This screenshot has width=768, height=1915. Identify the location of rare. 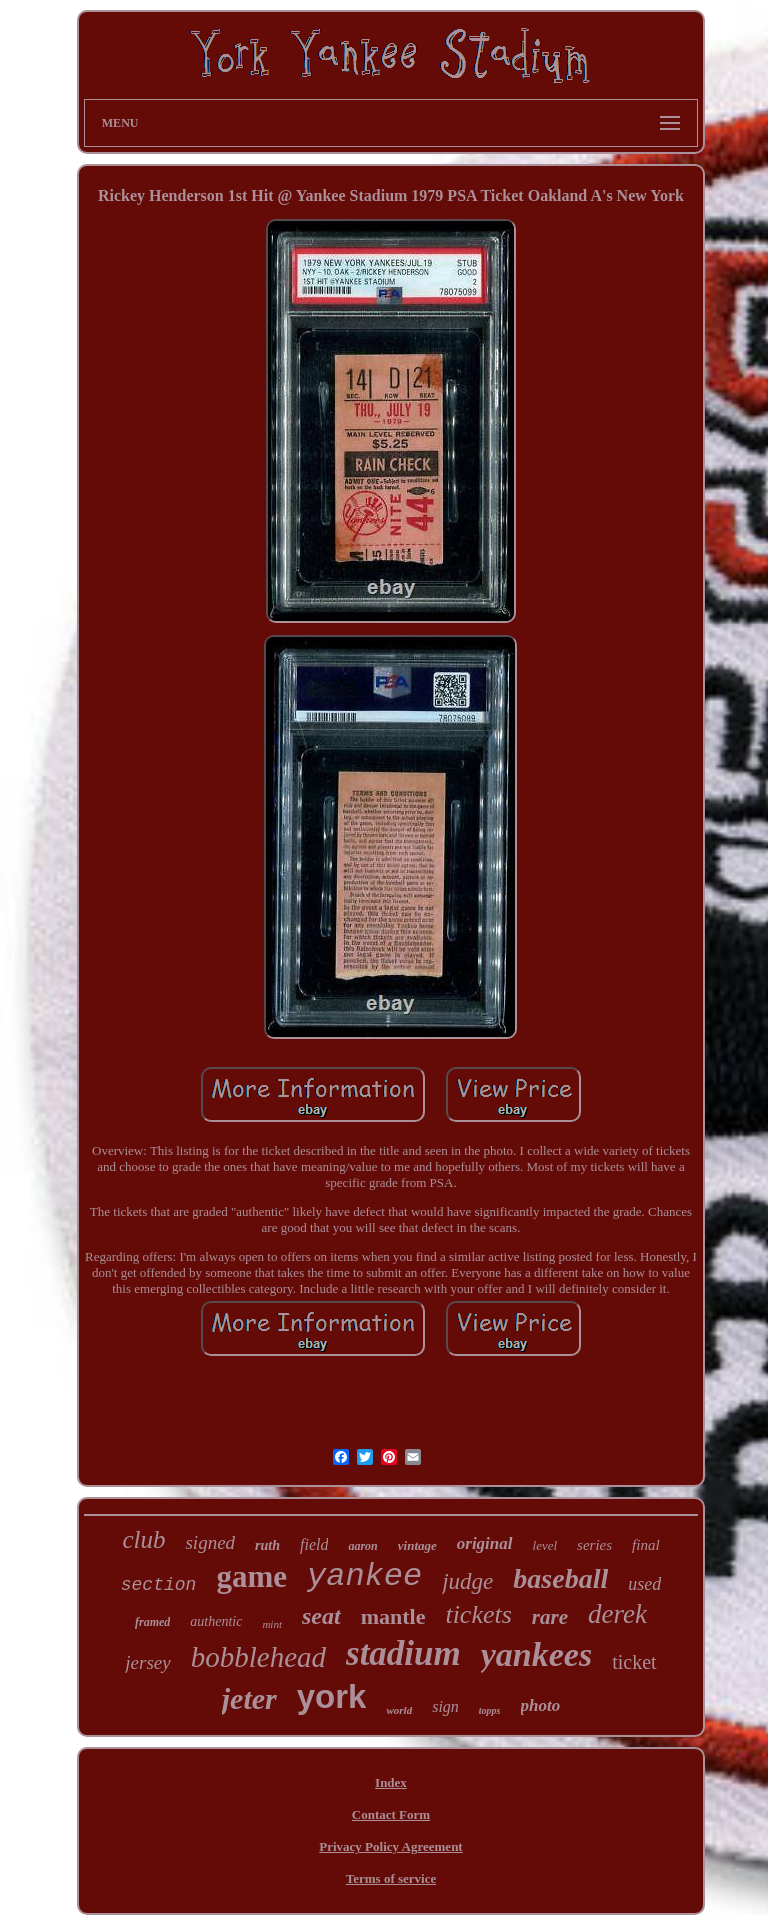
(550, 1617).